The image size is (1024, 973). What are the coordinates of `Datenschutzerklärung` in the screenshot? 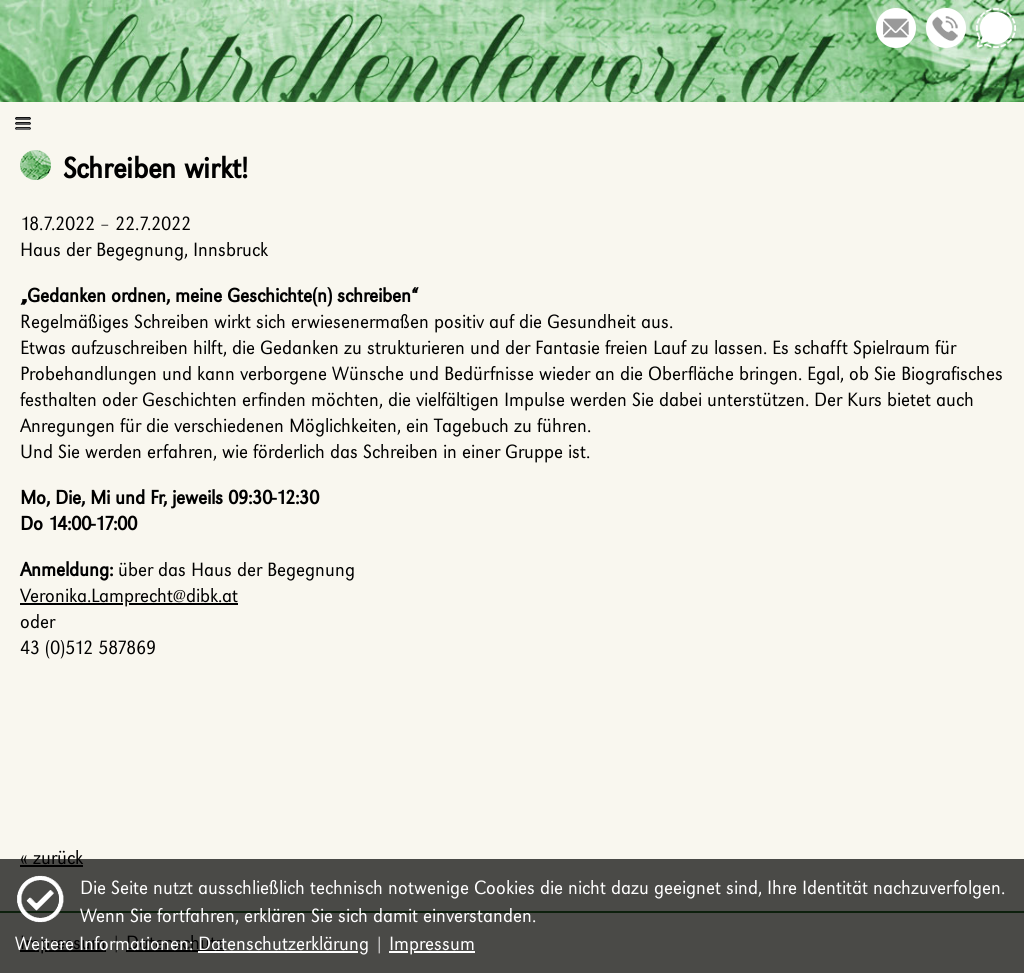 It's located at (283, 943).